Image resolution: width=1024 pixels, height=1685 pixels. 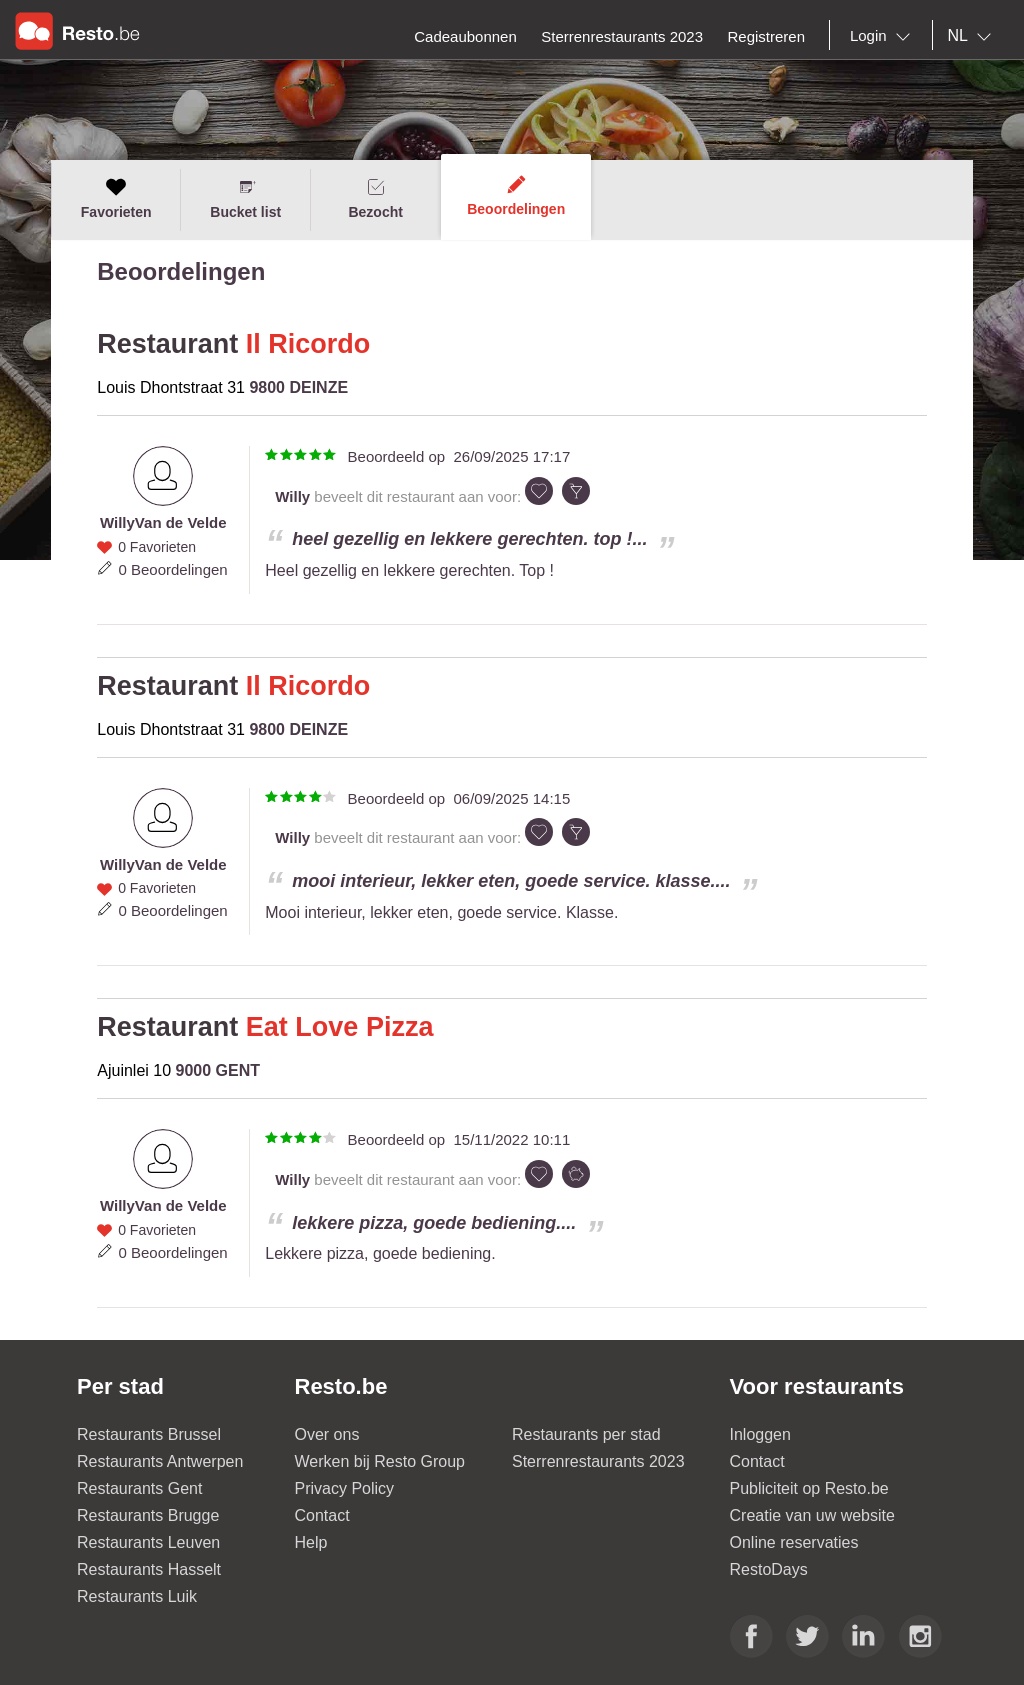 I want to click on Restaurants Brugge, so click(x=148, y=1515).